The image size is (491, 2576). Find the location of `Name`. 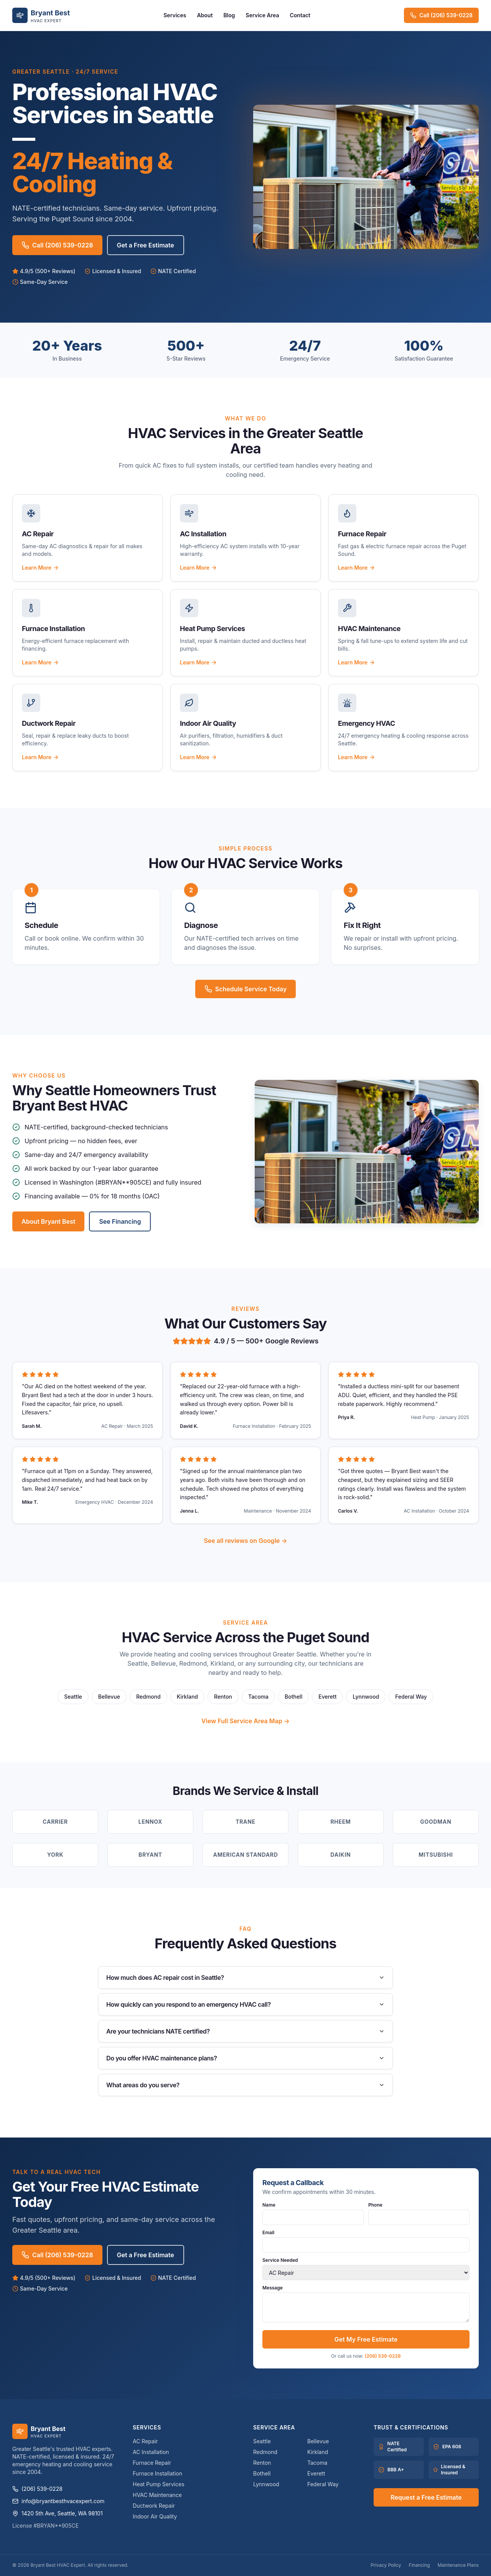

Name is located at coordinates (313, 2213).